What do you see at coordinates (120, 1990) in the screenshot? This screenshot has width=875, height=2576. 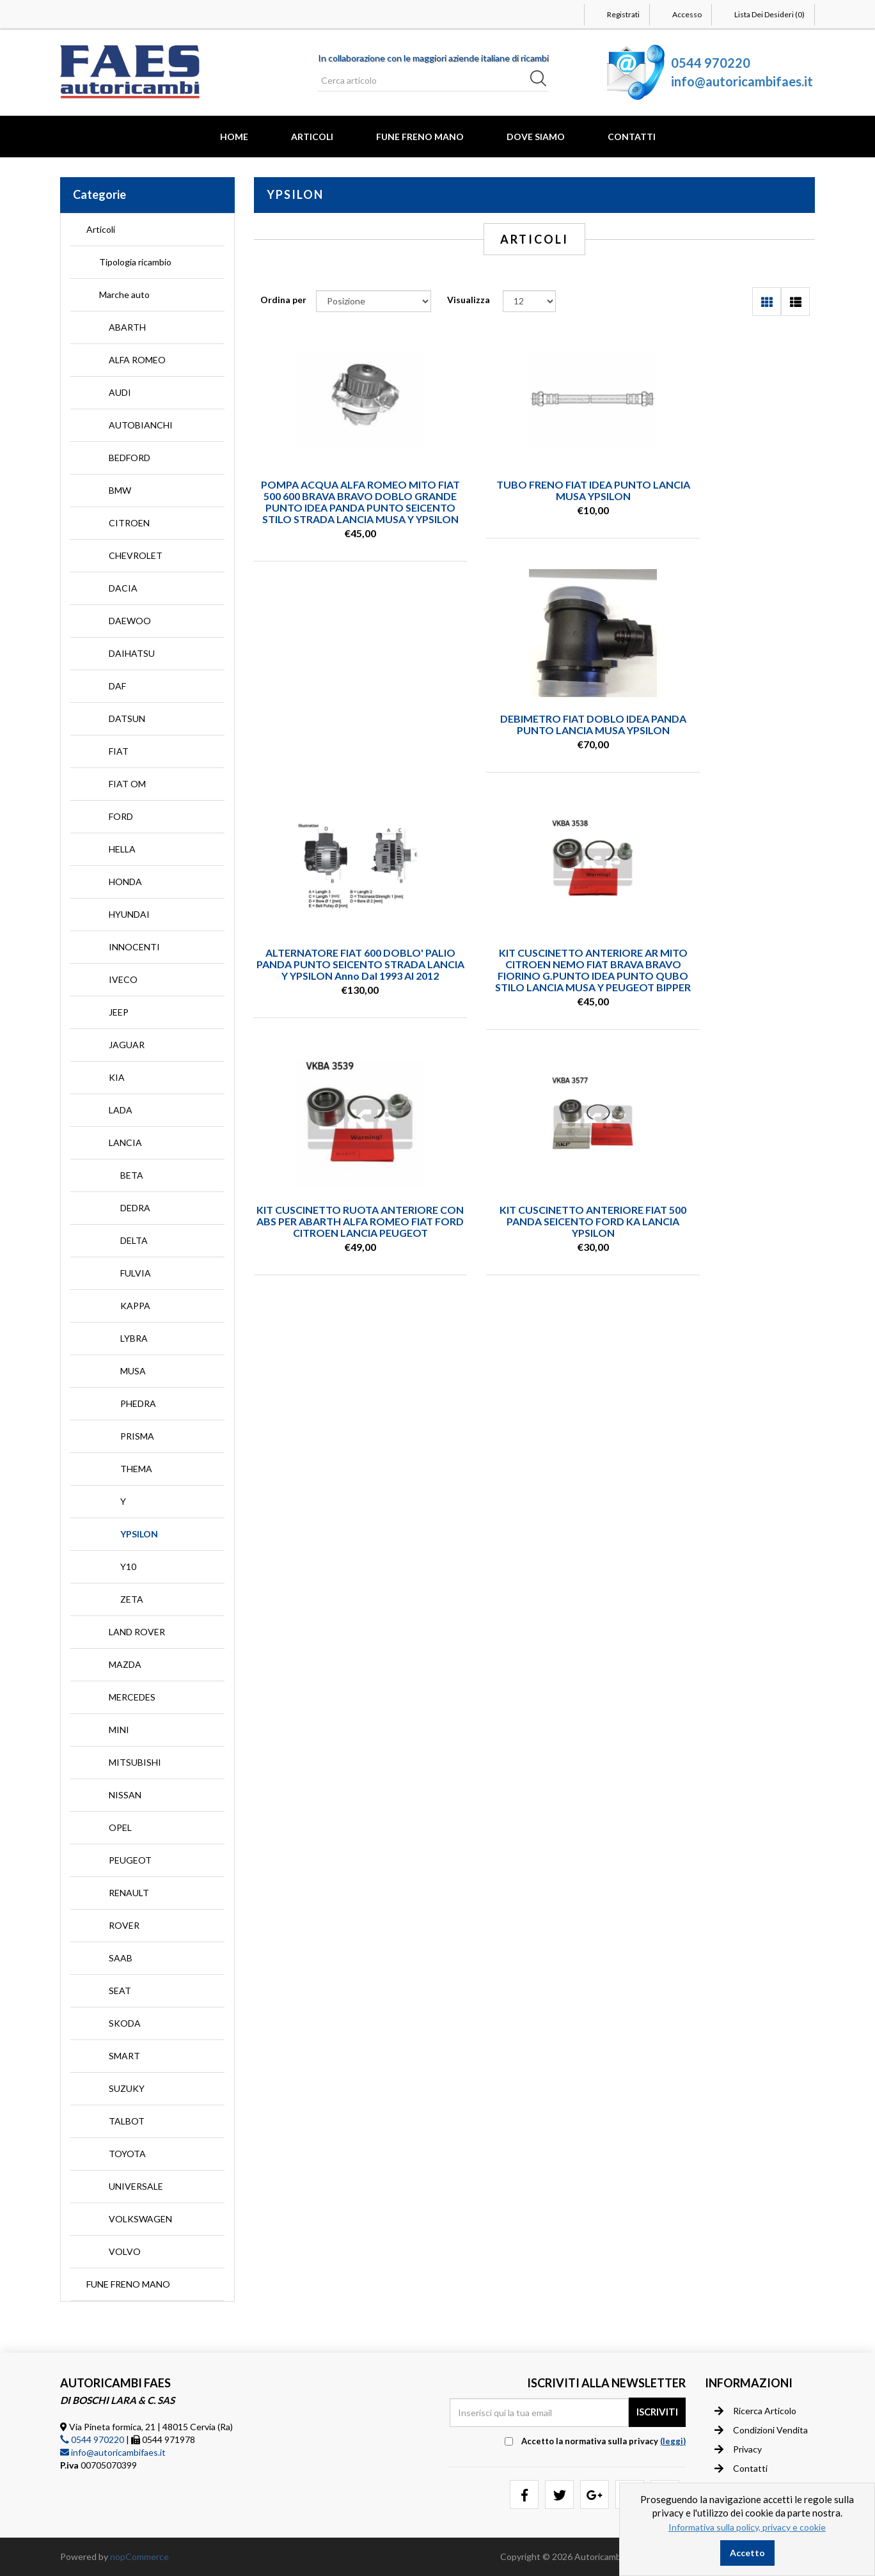 I see `SEAT` at bounding box center [120, 1990].